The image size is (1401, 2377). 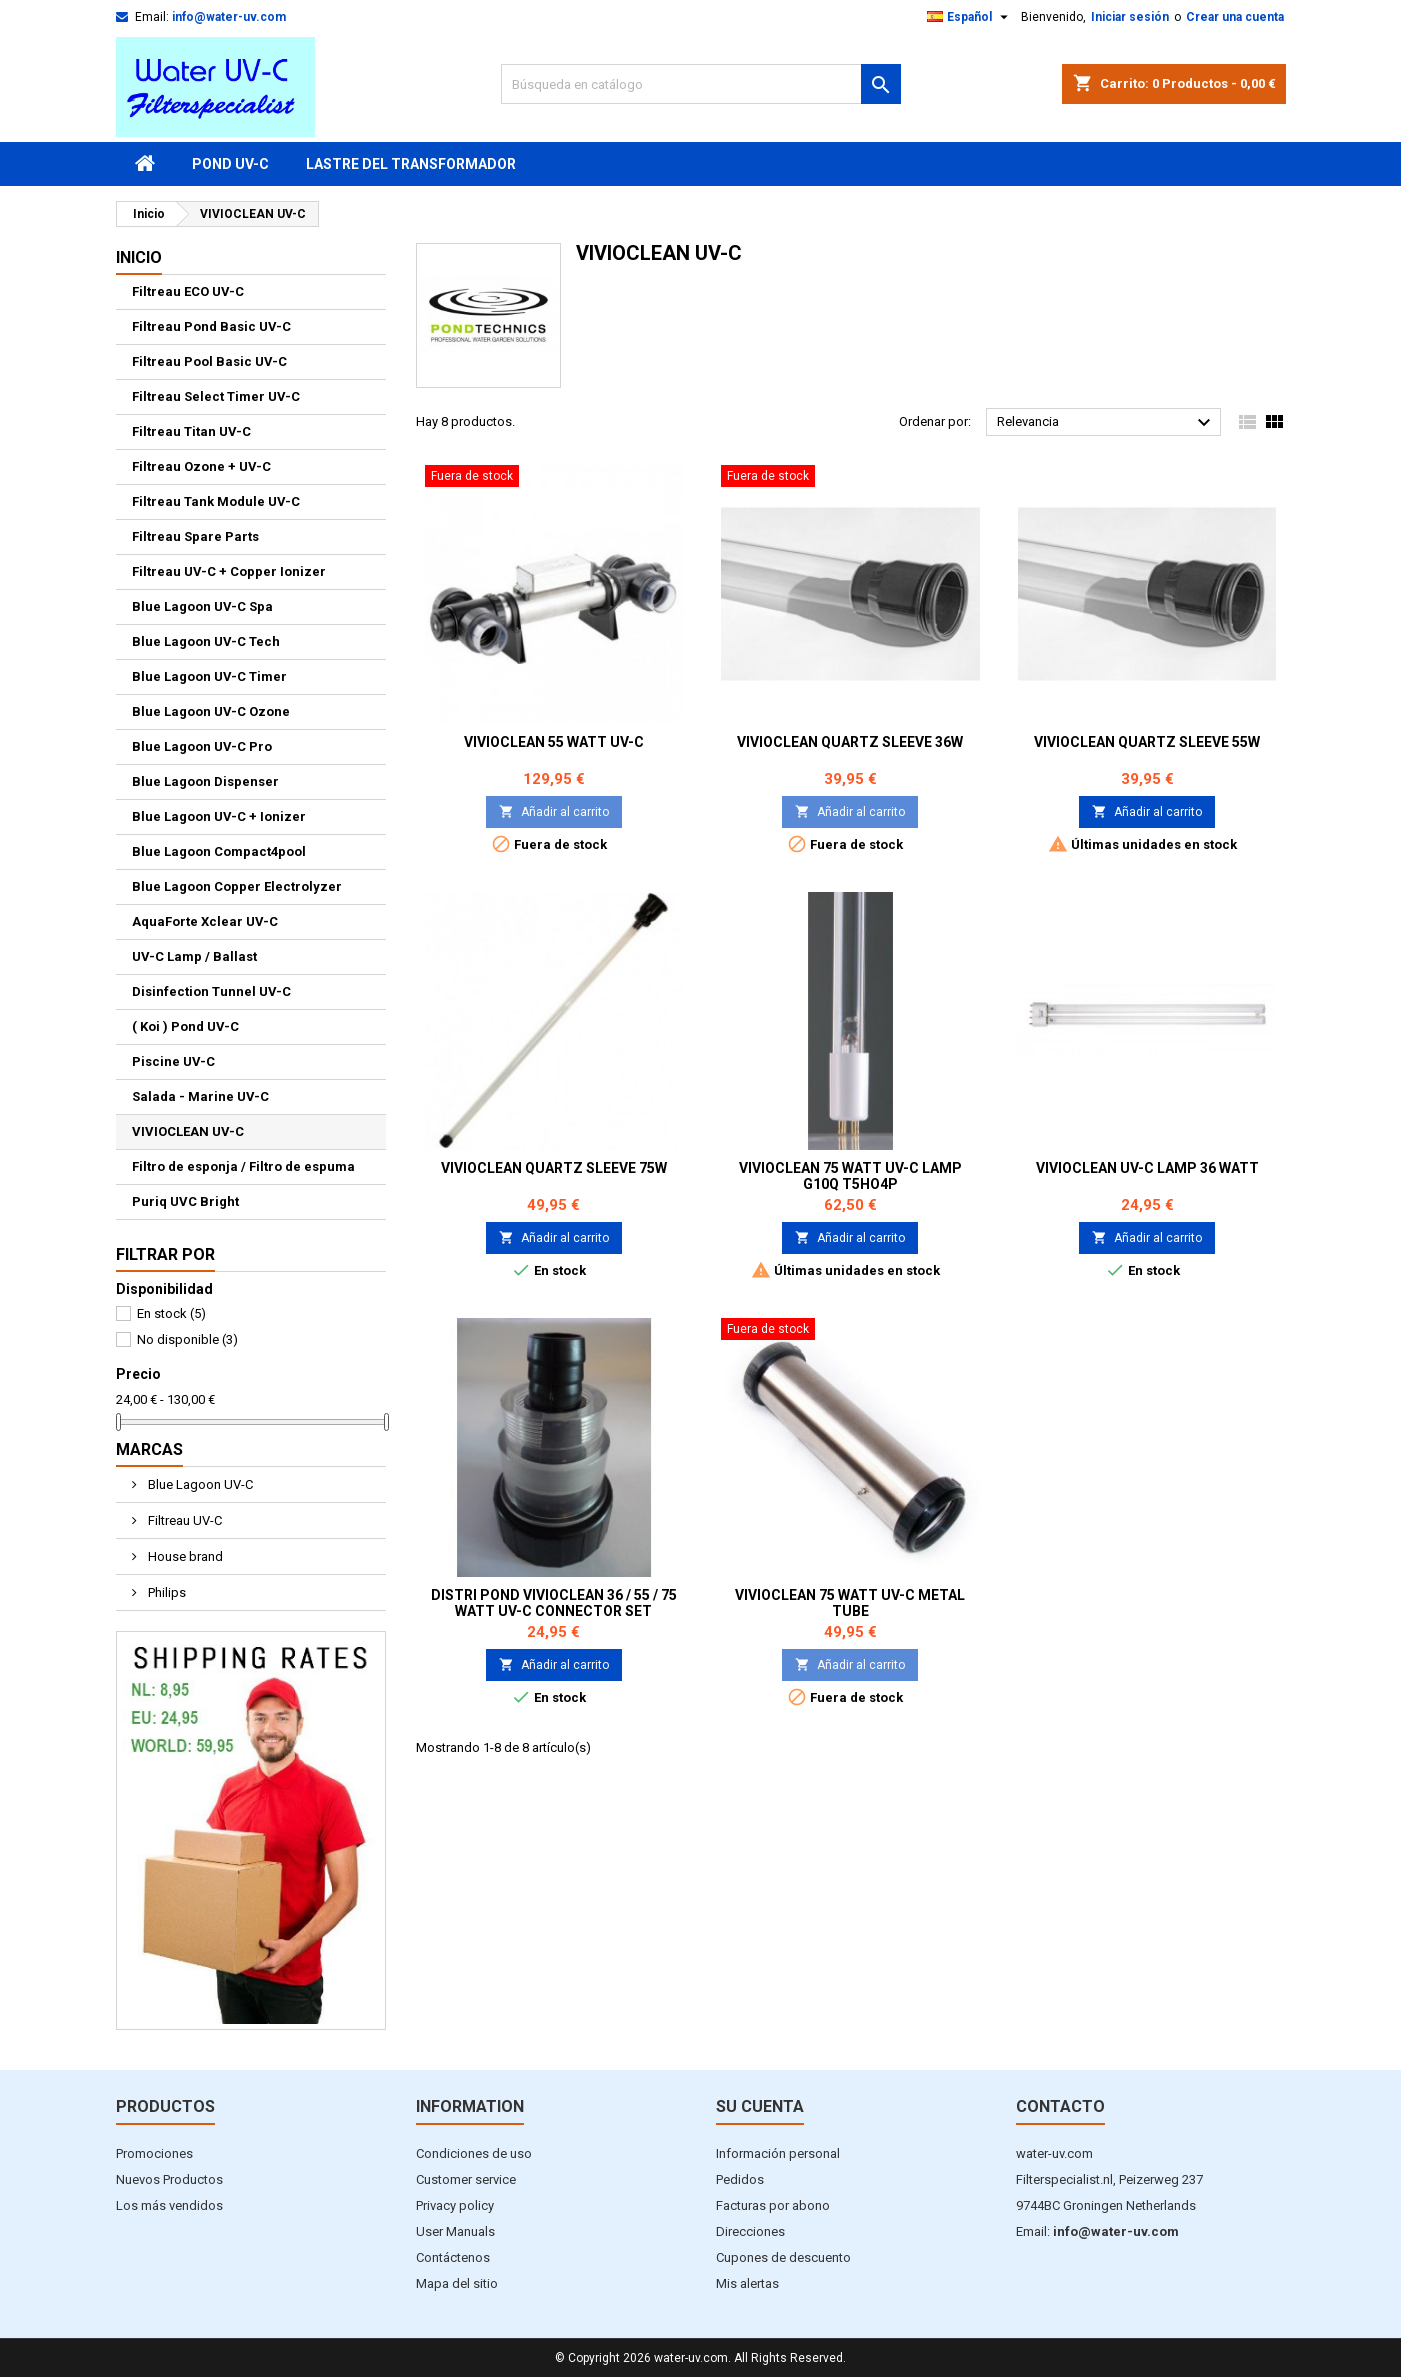 What do you see at coordinates (199, 1484) in the screenshot?
I see `Blue Lagoon UV-C` at bounding box center [199, 1484].